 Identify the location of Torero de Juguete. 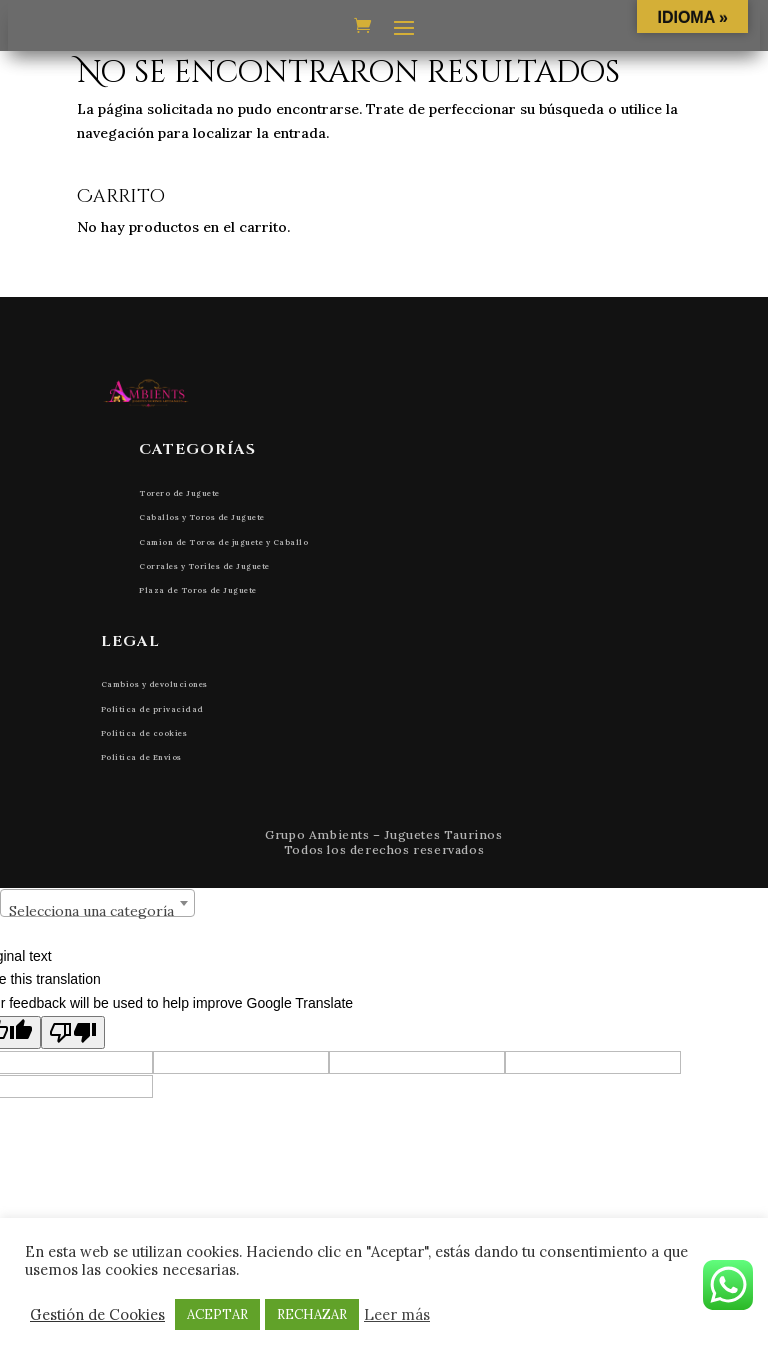
(179, 493).